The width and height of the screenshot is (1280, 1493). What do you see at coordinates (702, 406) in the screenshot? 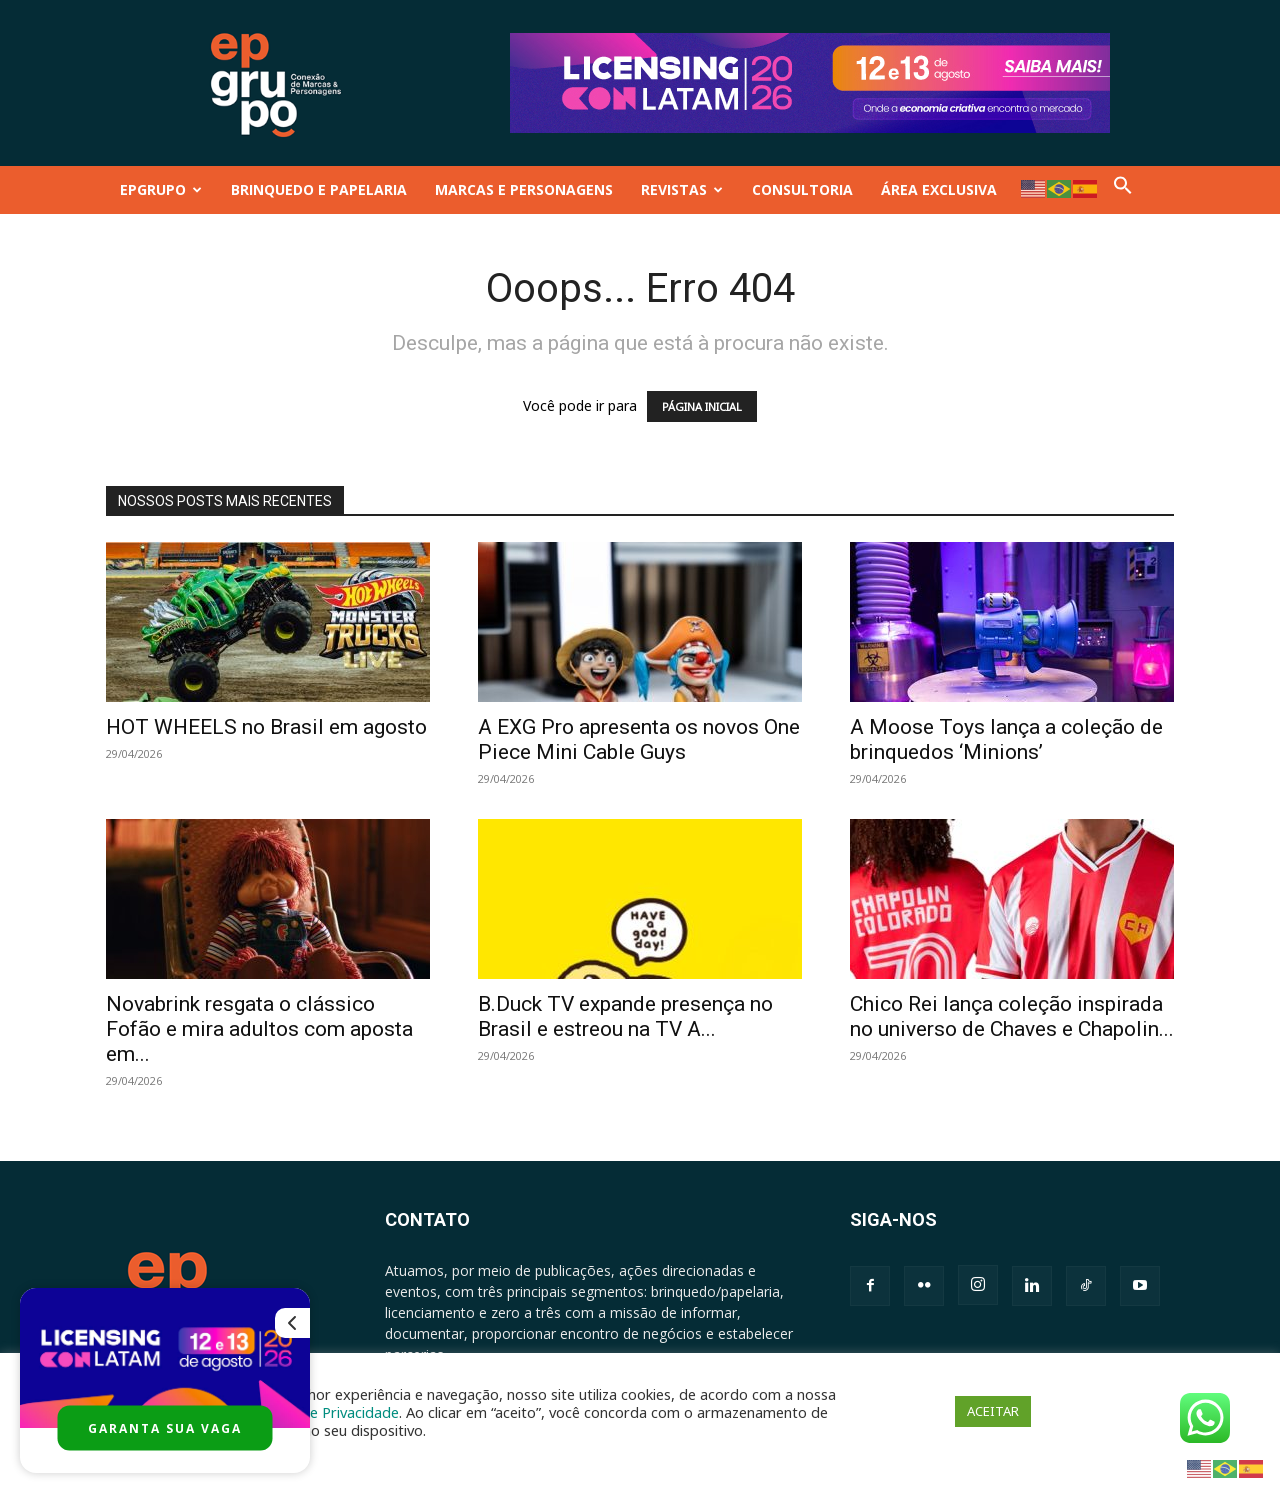
I see `PÁGINA INICIAL` at bounding box center [702, 406].